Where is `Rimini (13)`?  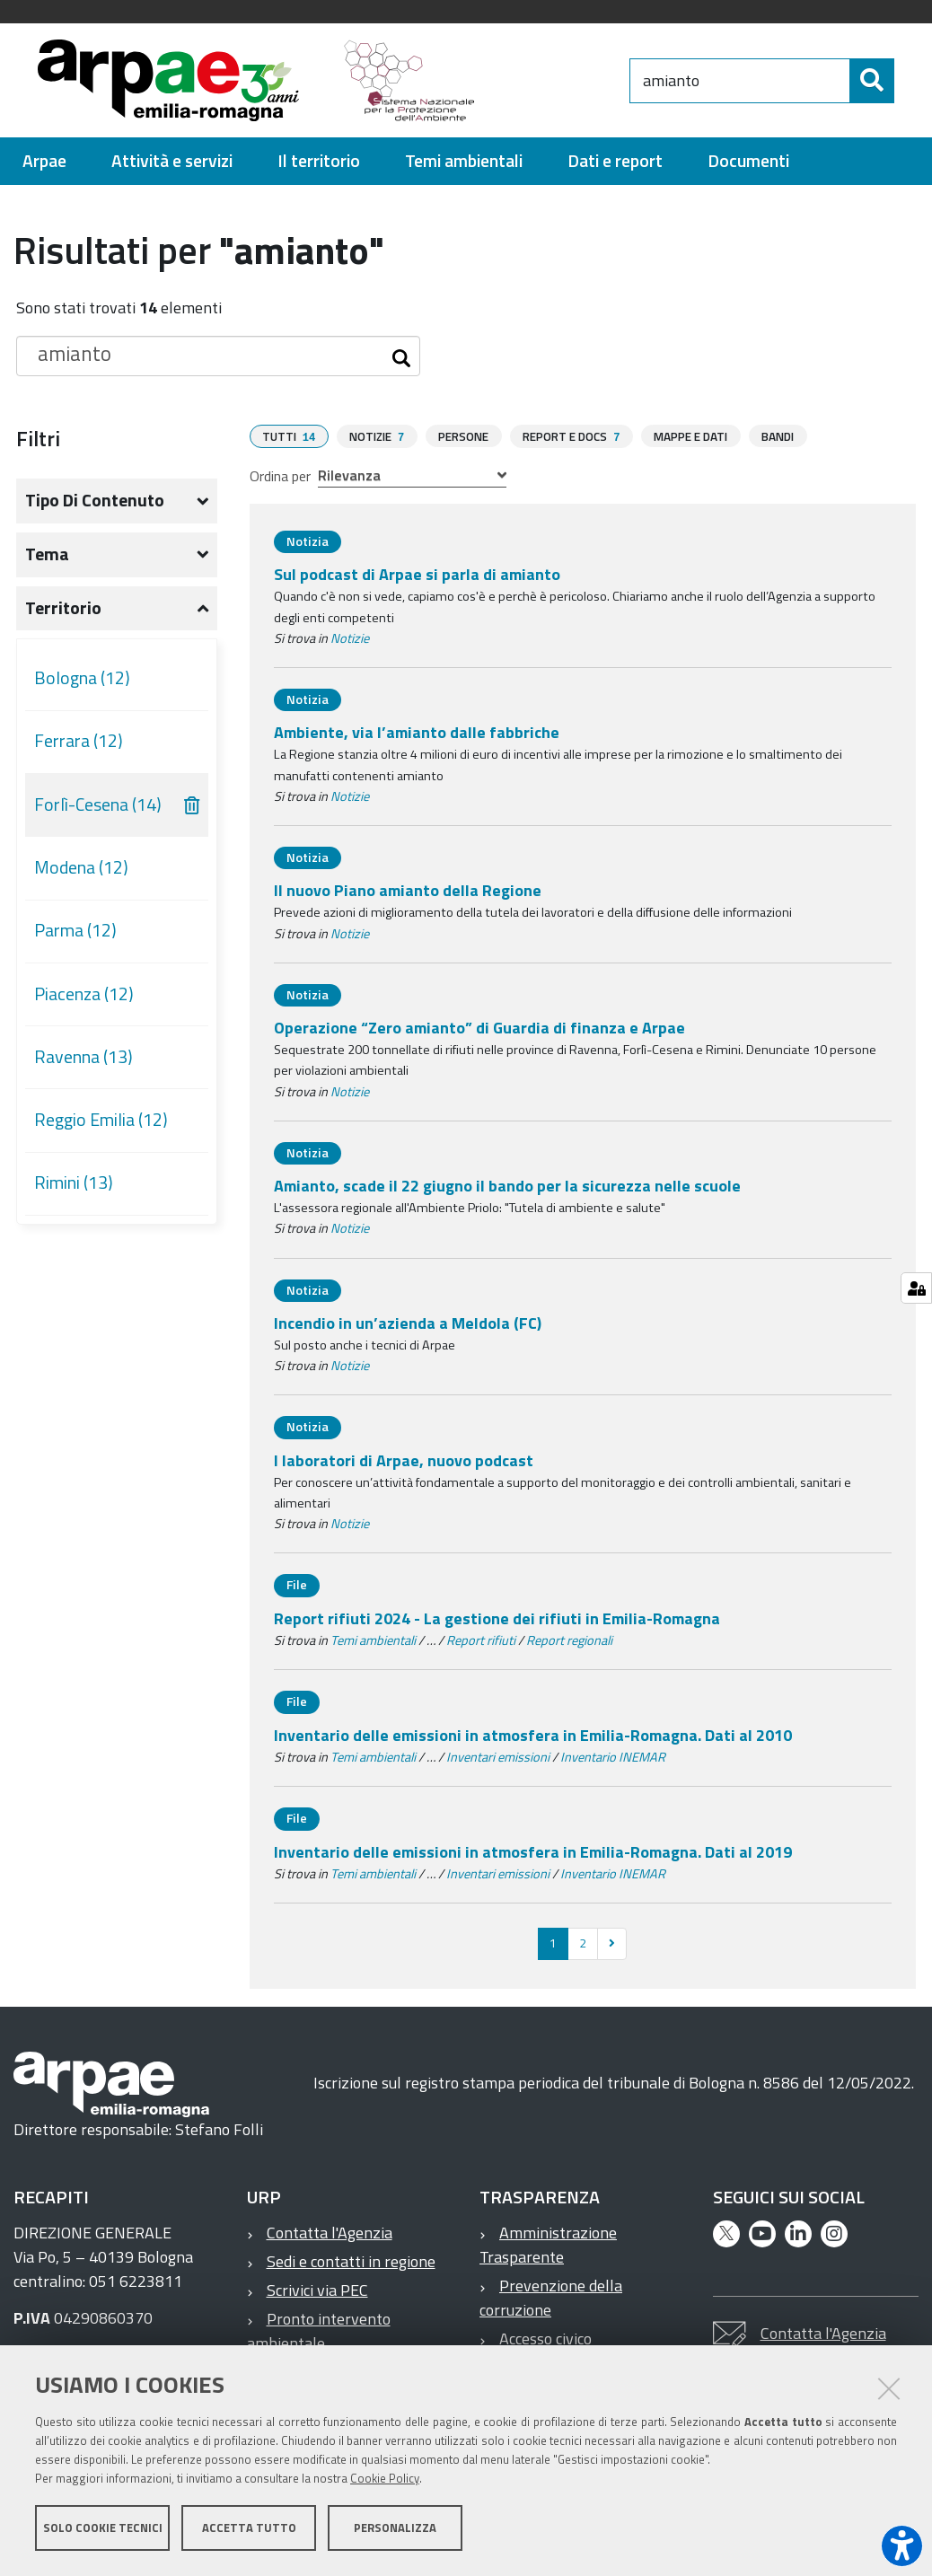 Rimini (13) is located at coordinates (73, 1190).